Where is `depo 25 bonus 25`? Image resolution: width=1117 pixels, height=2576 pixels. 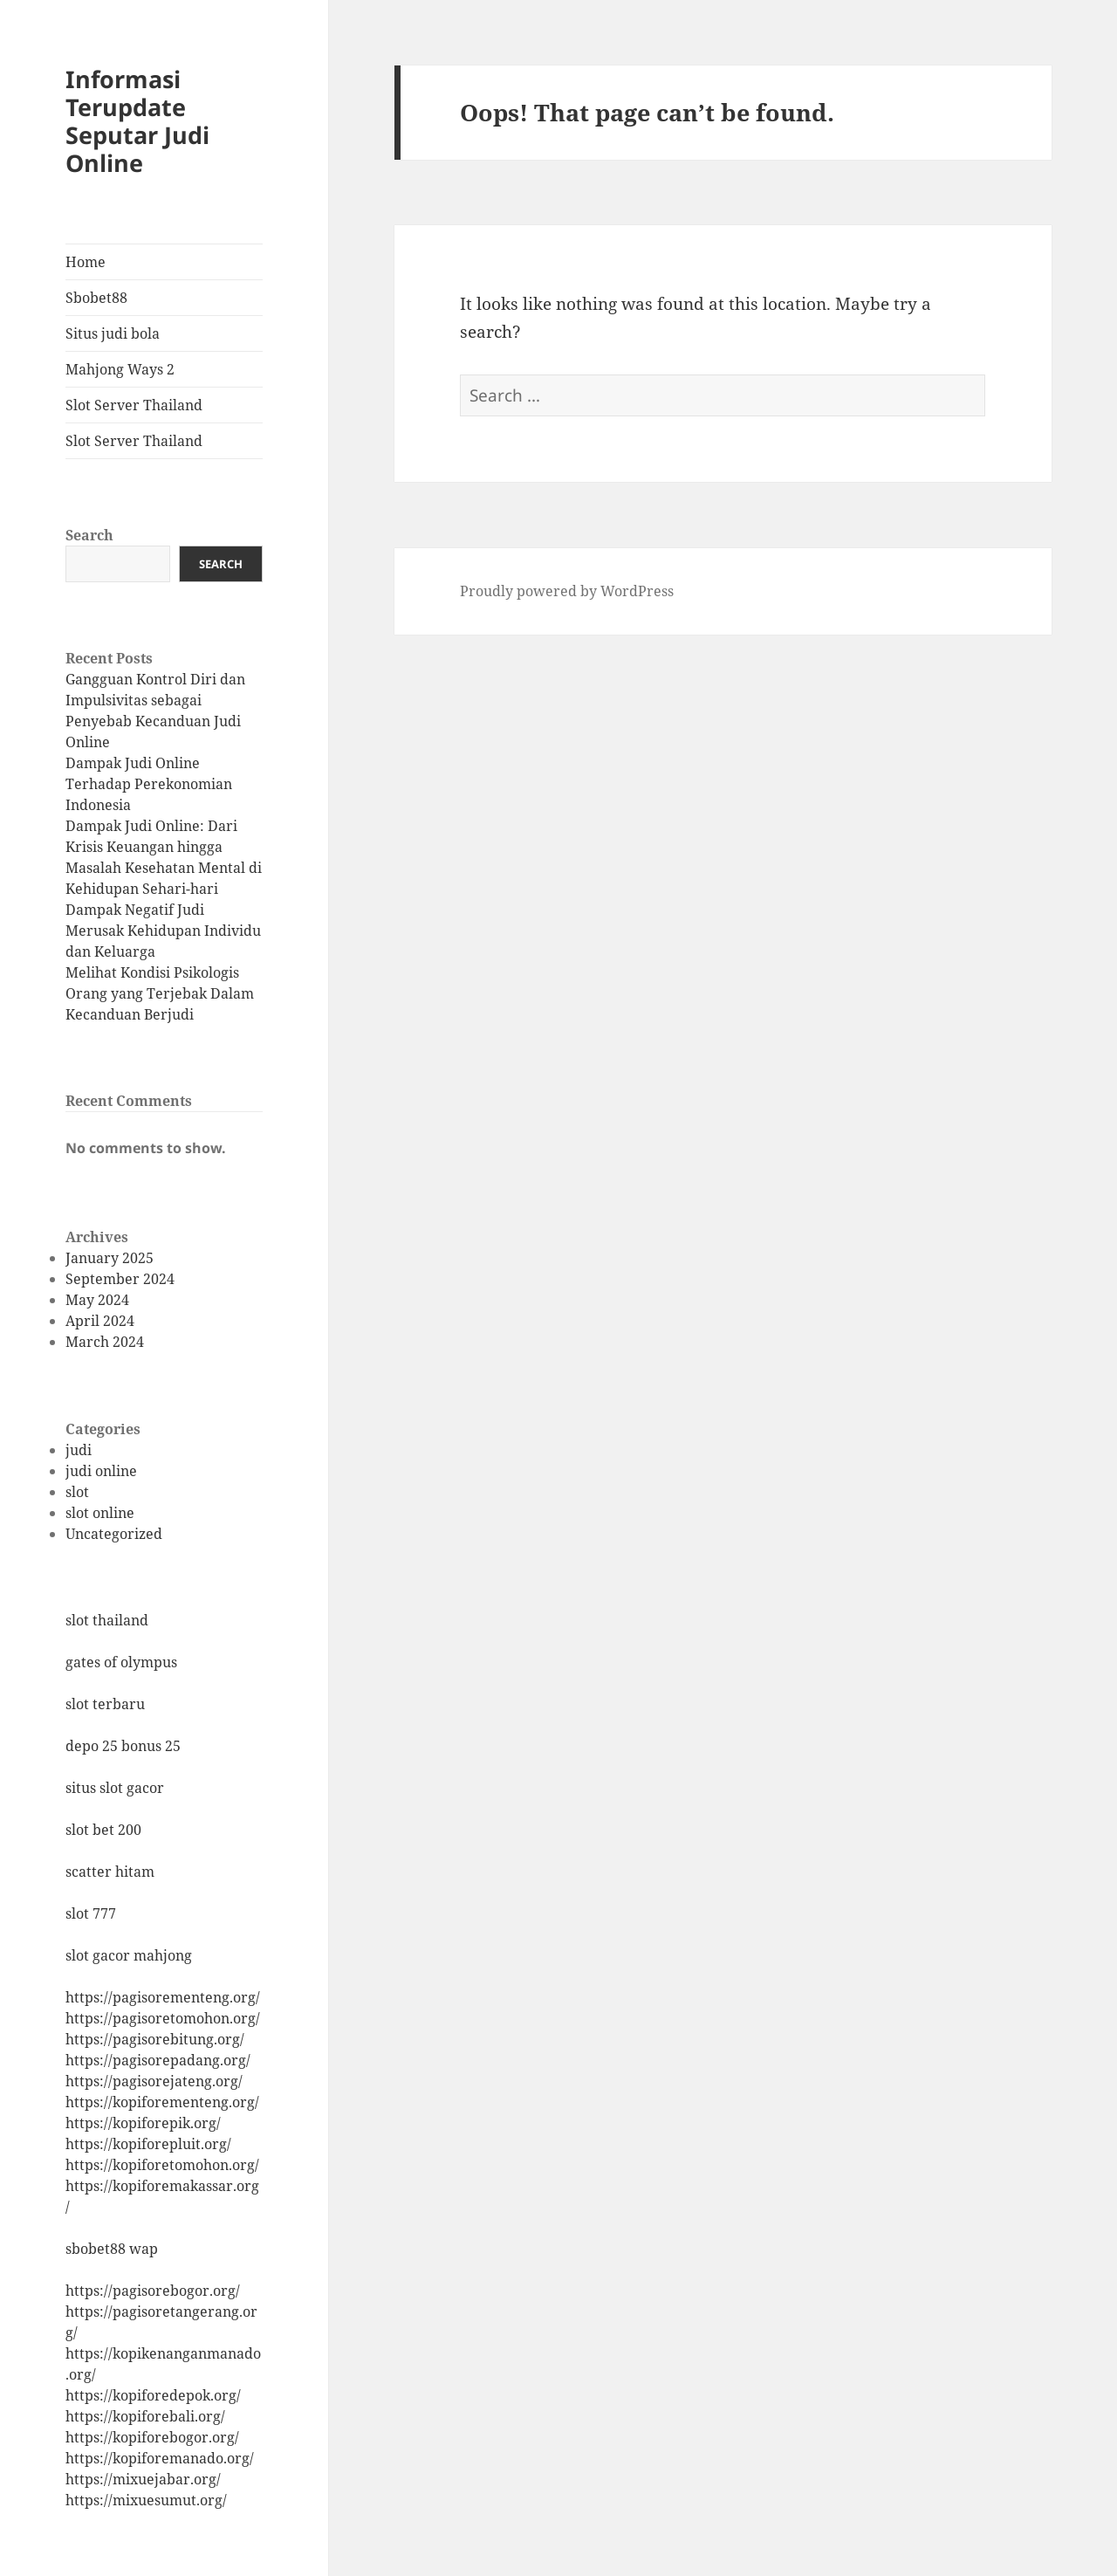
depo 25 bonus 25 is located at coordinates (123, 1745).